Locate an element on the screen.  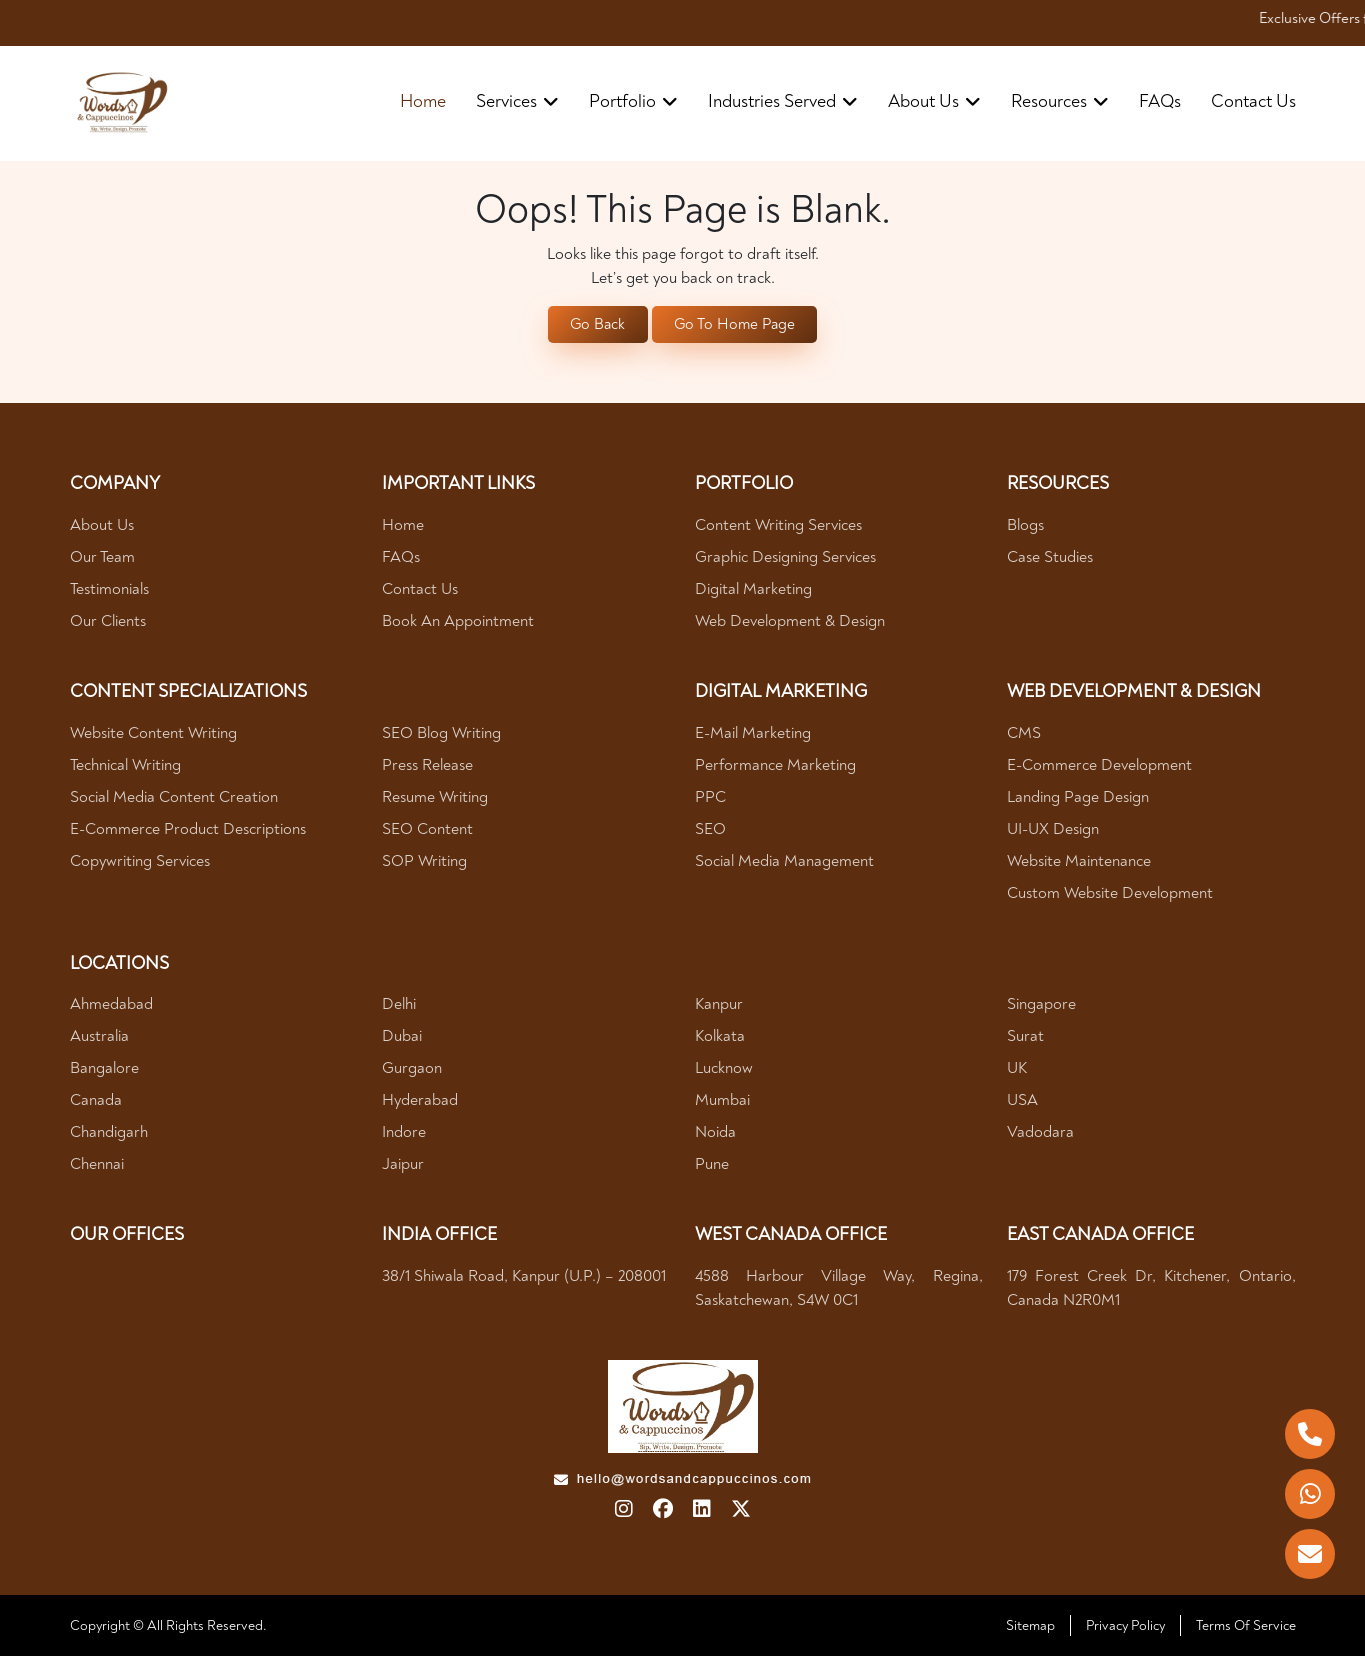
Jaipur is located at coordinates (403, 1167).